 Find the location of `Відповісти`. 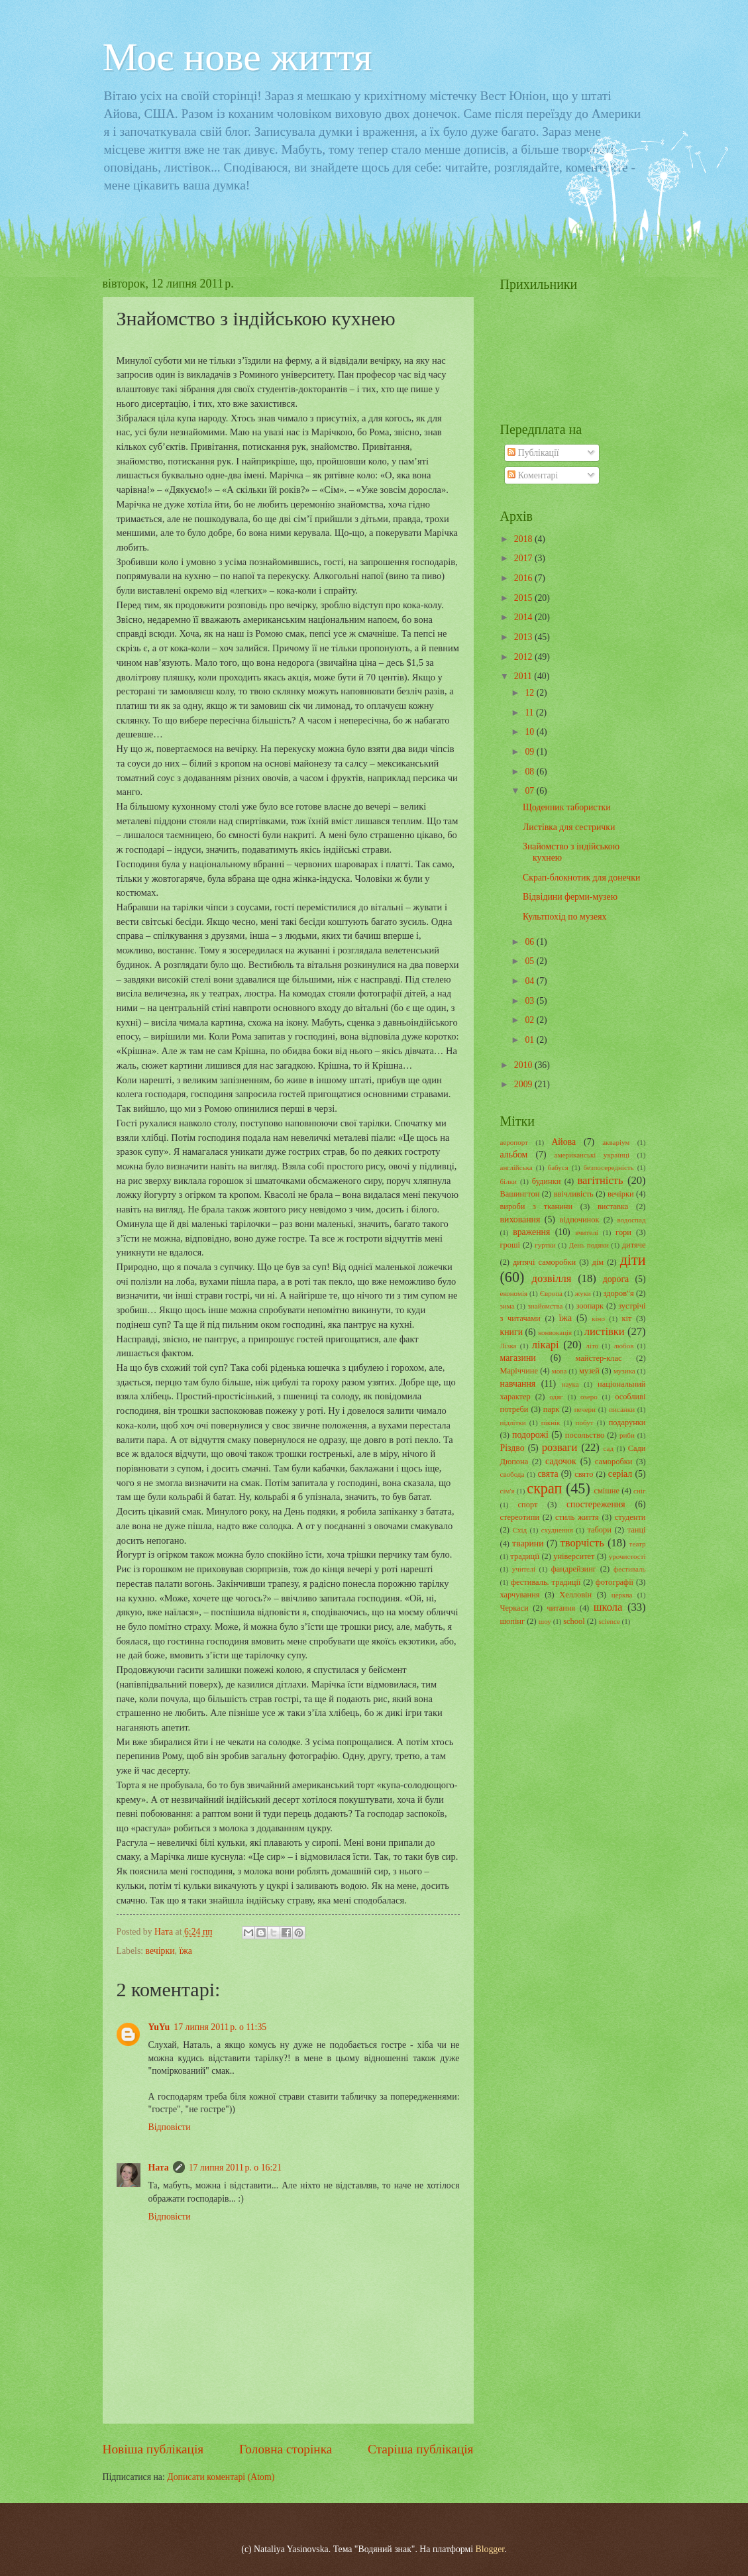

Відповісти is located at coordinates (169, 2127).